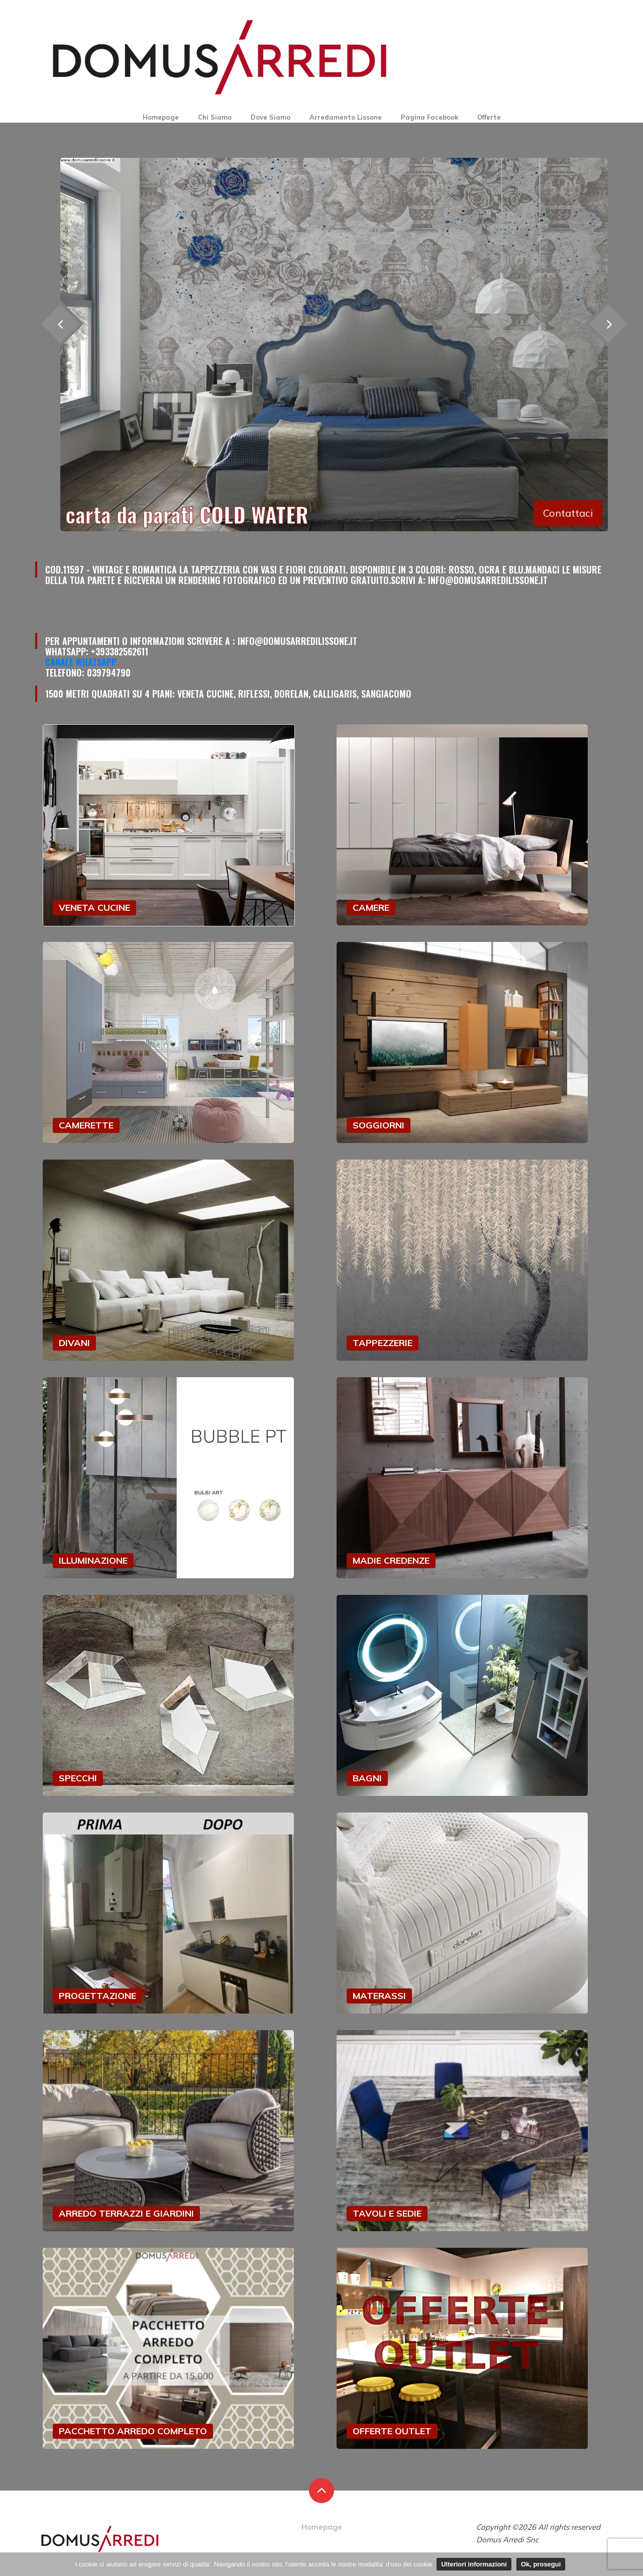 This screenshot has width=643, height=2576. I want to click on Dove Siamo, so click(270, 117).